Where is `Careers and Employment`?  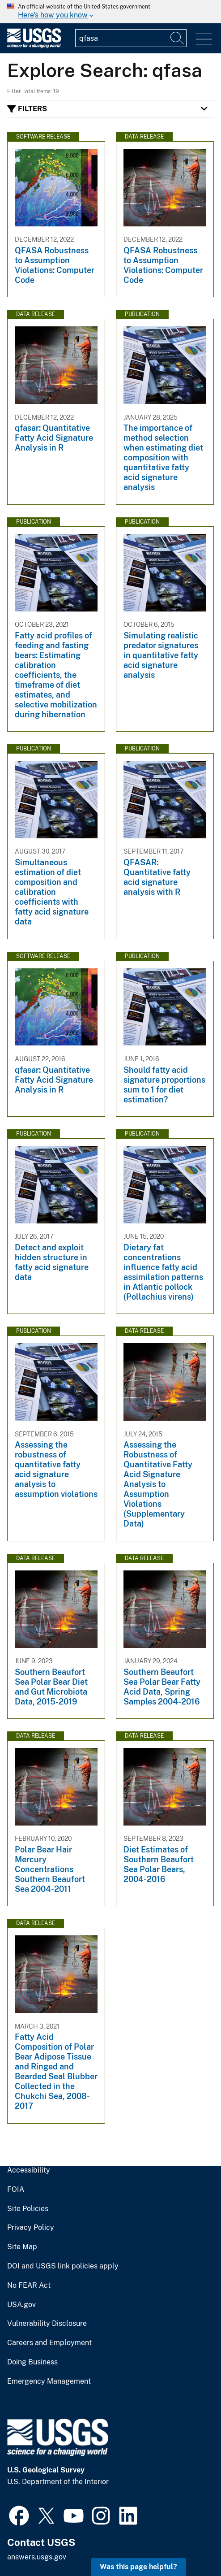 Careers and Employment is located at coordinates (49, 2343).